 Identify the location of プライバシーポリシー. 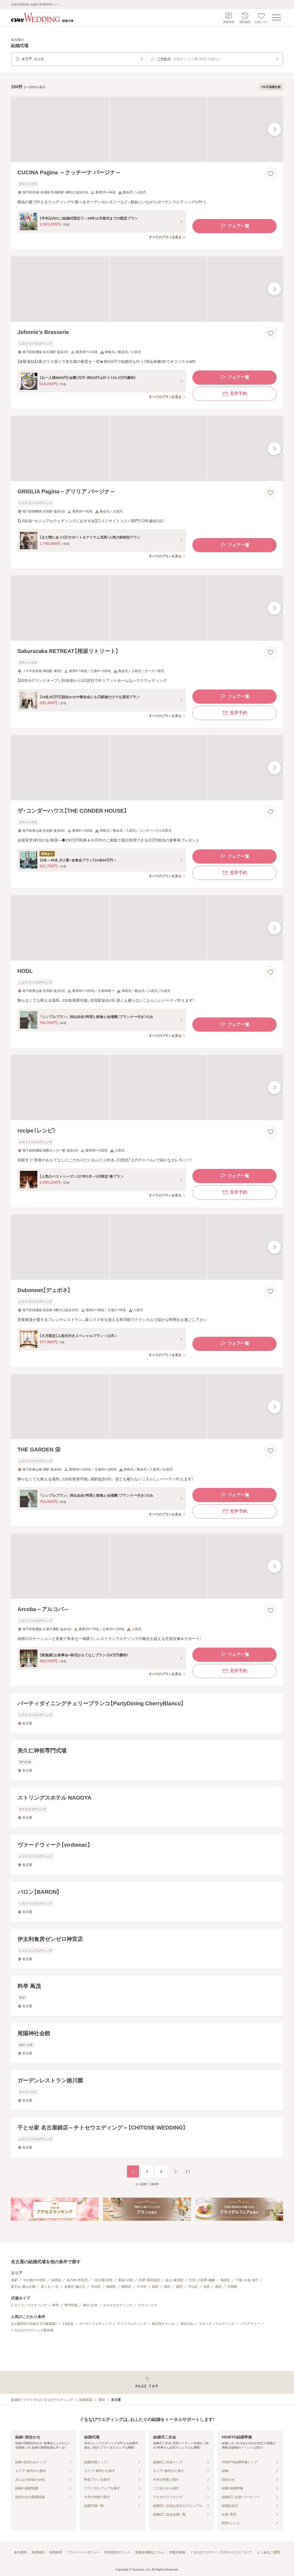
(83, 2552).